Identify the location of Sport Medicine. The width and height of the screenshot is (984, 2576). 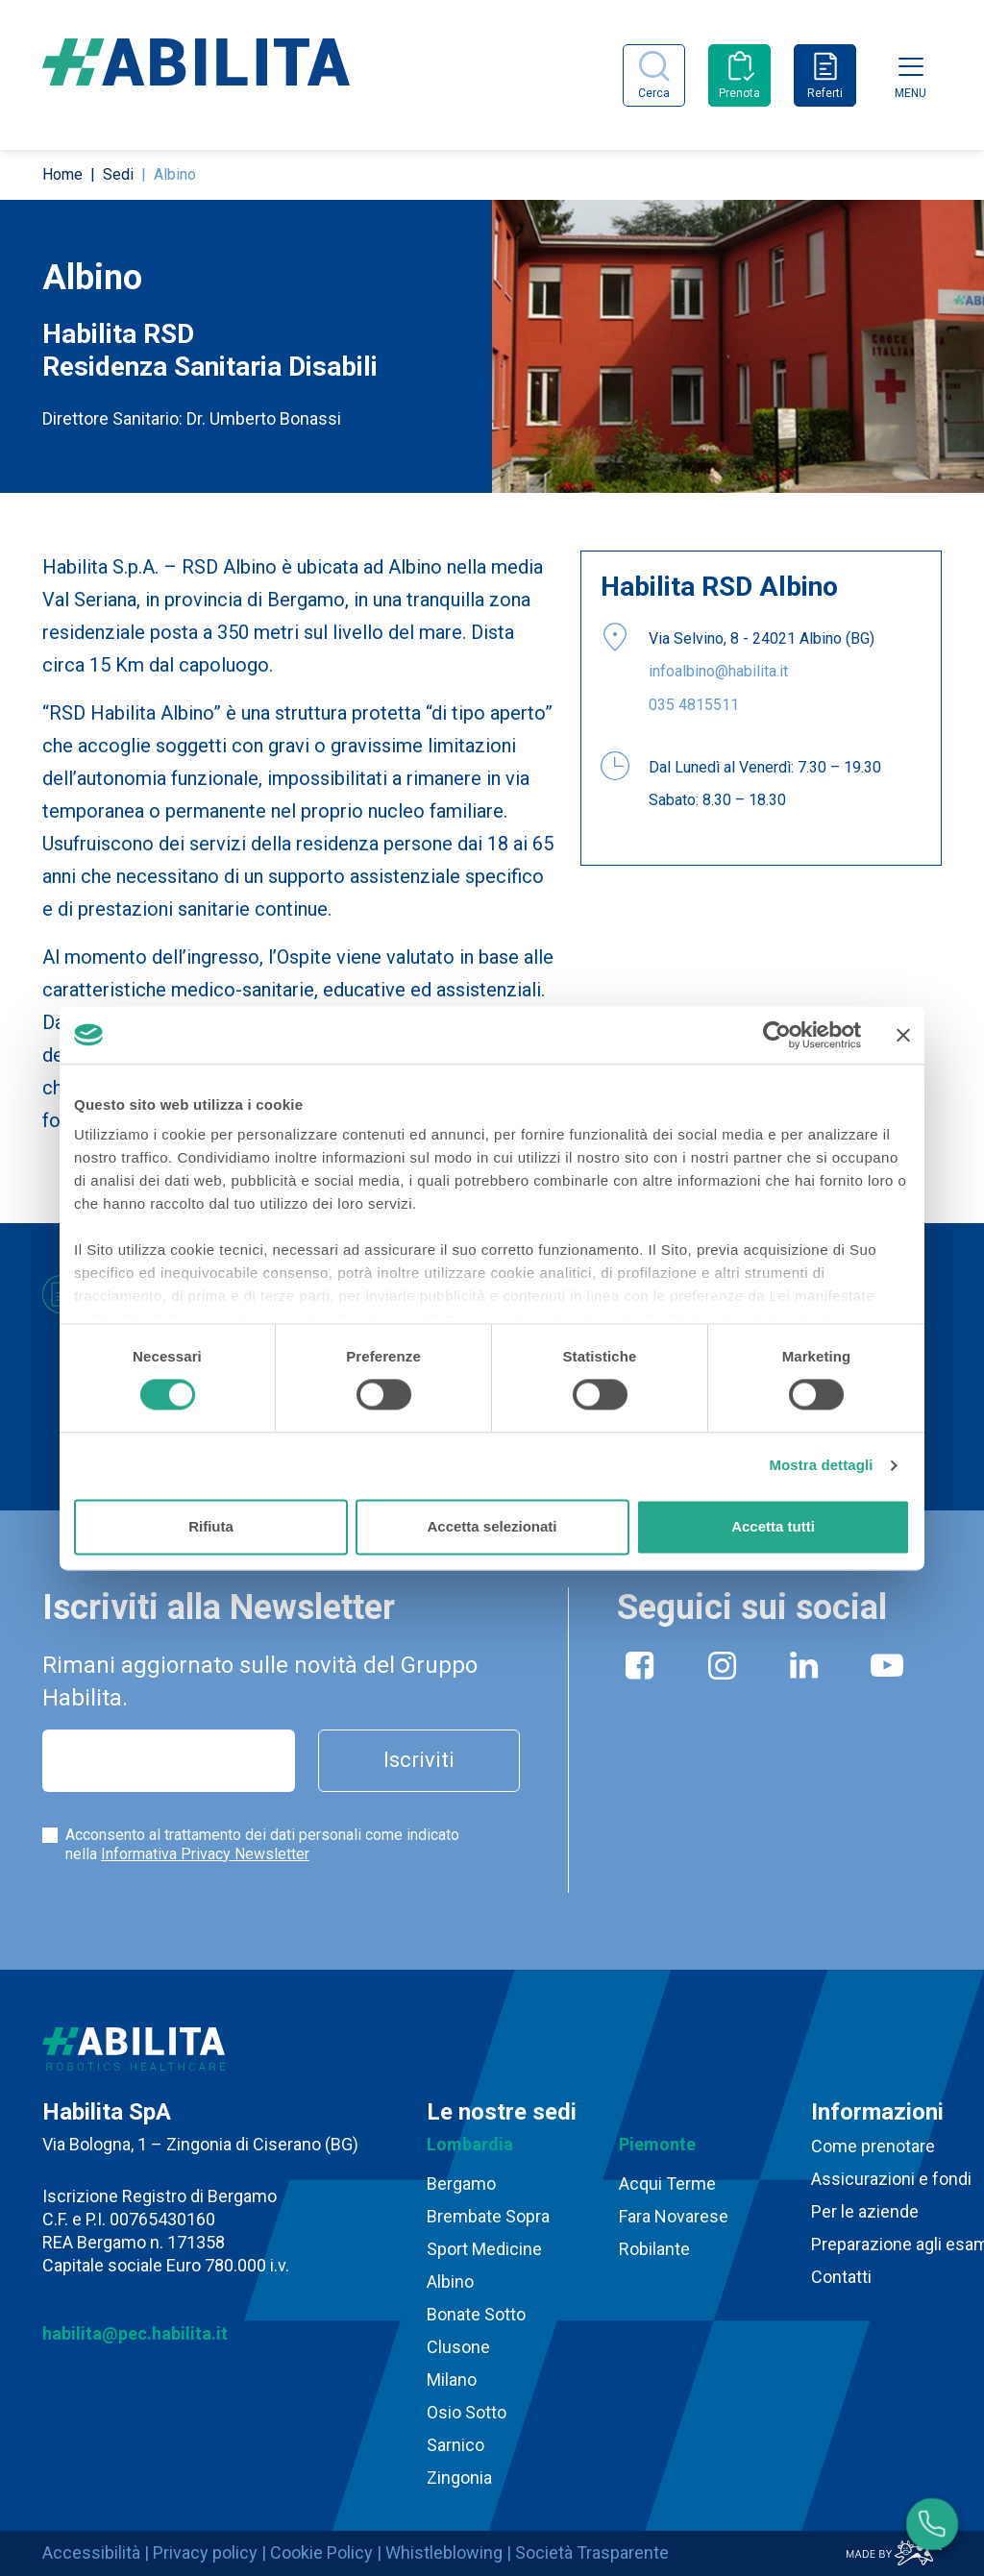
(484, 2249).